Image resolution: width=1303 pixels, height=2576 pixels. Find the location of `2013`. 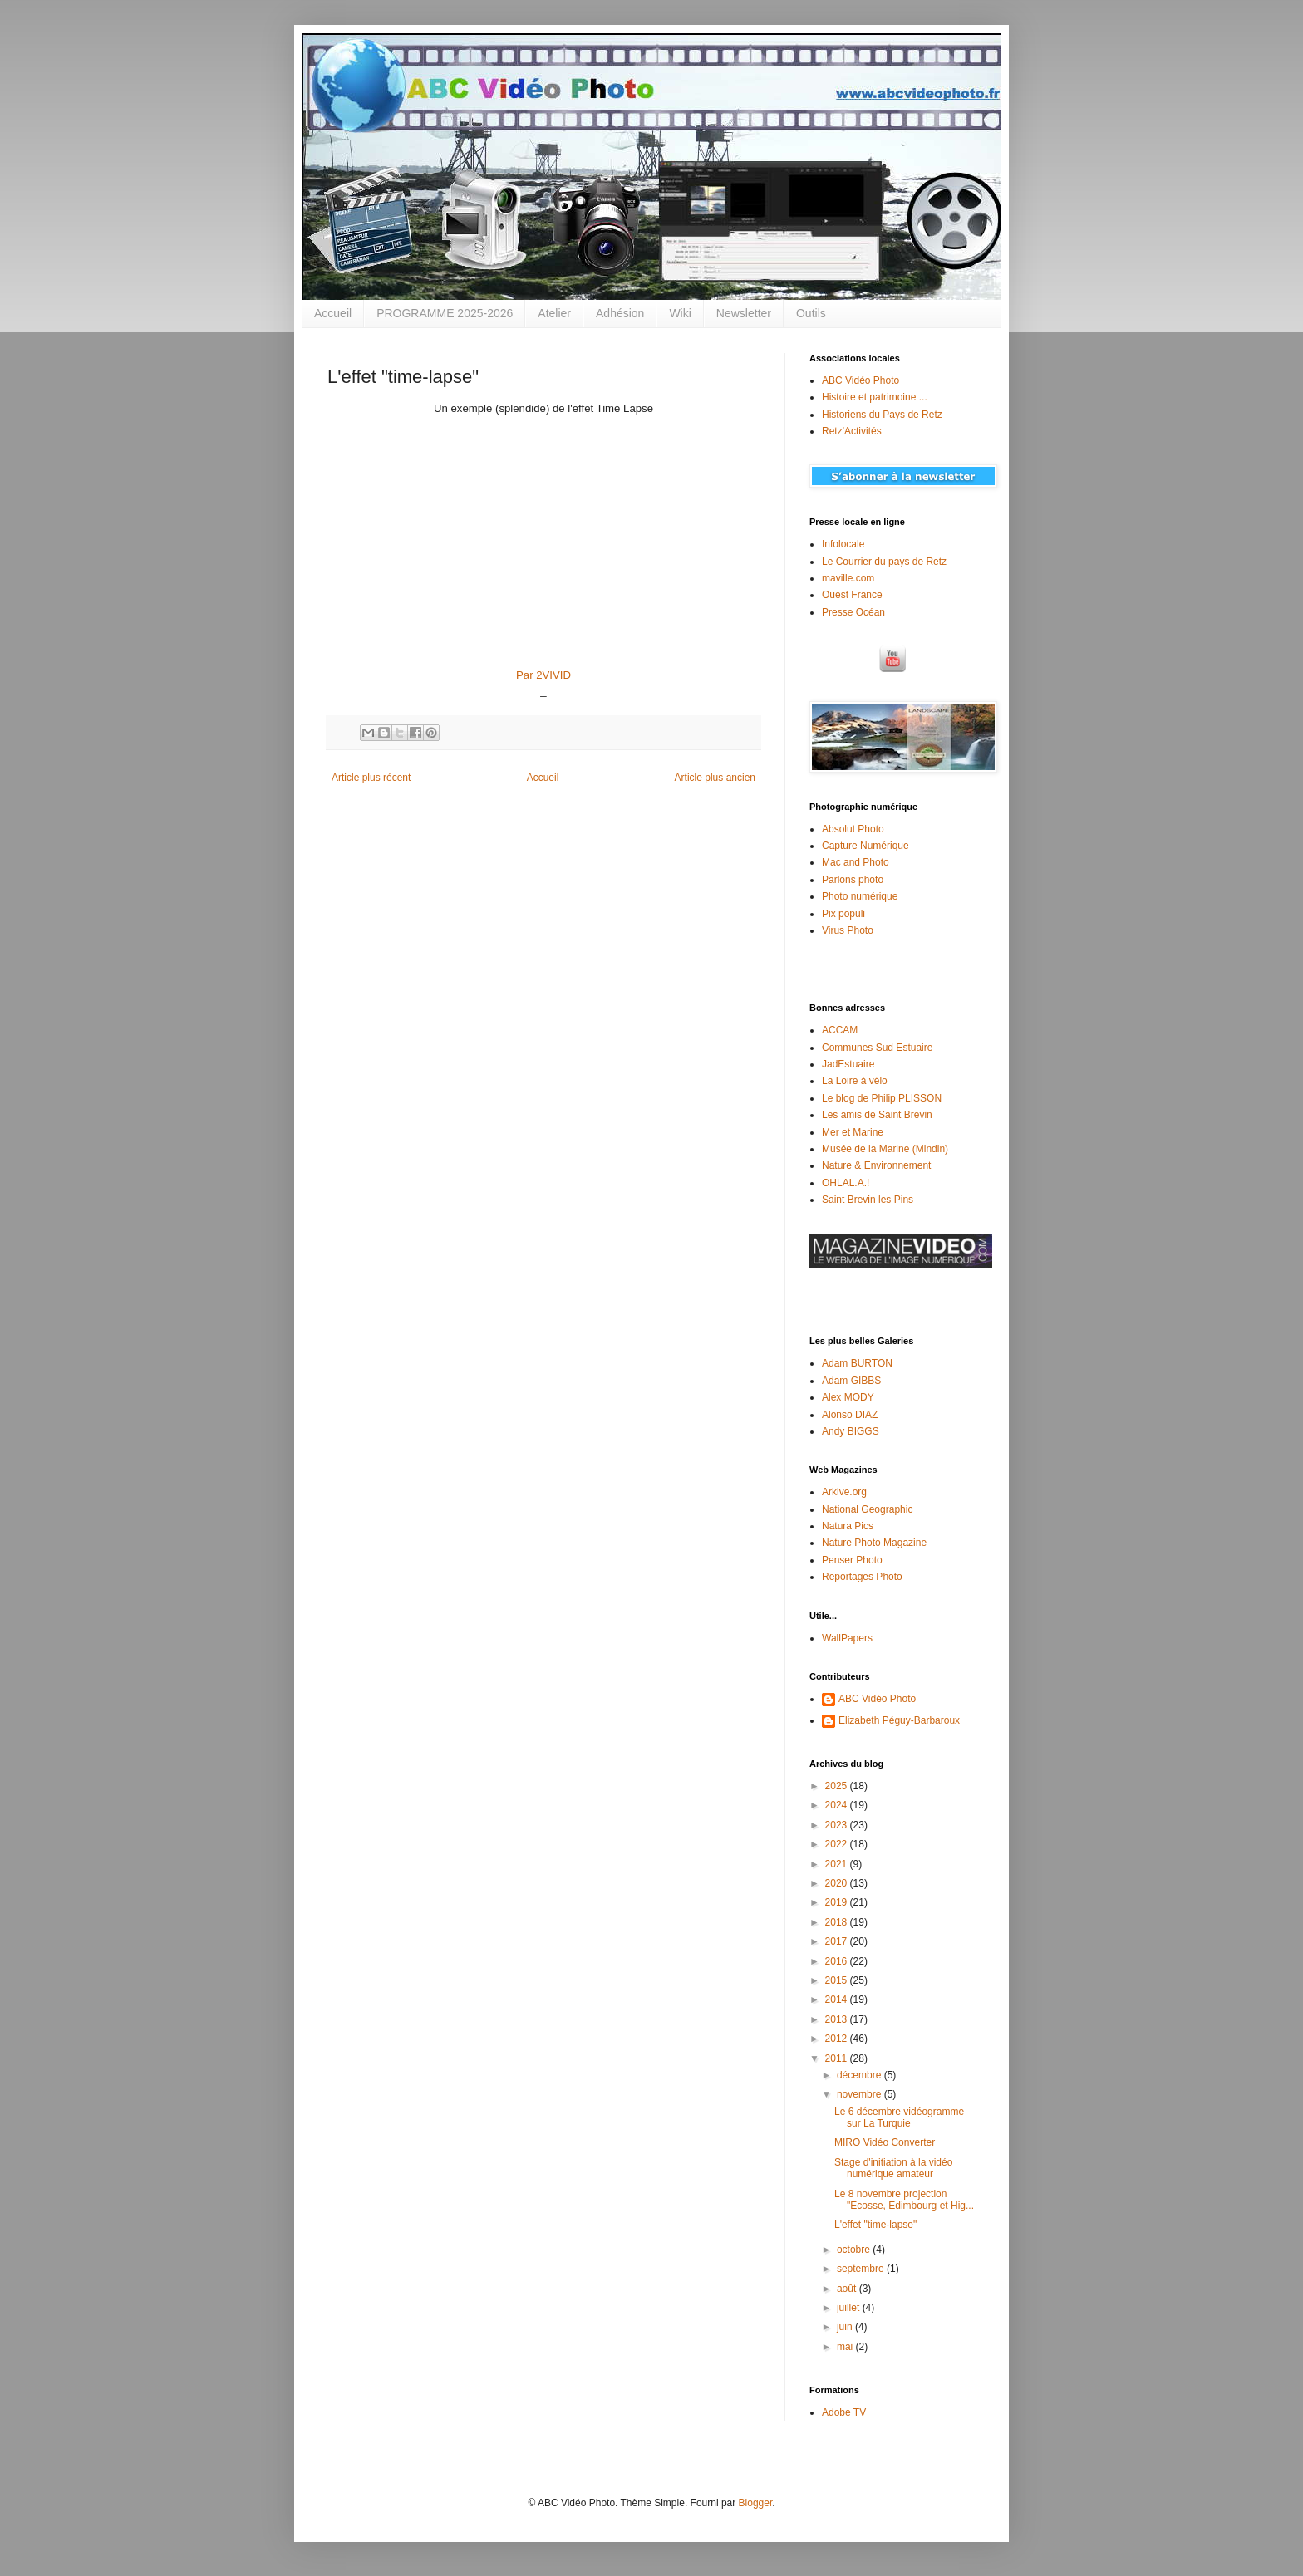

2013 is located at coordinates (837, 2019).